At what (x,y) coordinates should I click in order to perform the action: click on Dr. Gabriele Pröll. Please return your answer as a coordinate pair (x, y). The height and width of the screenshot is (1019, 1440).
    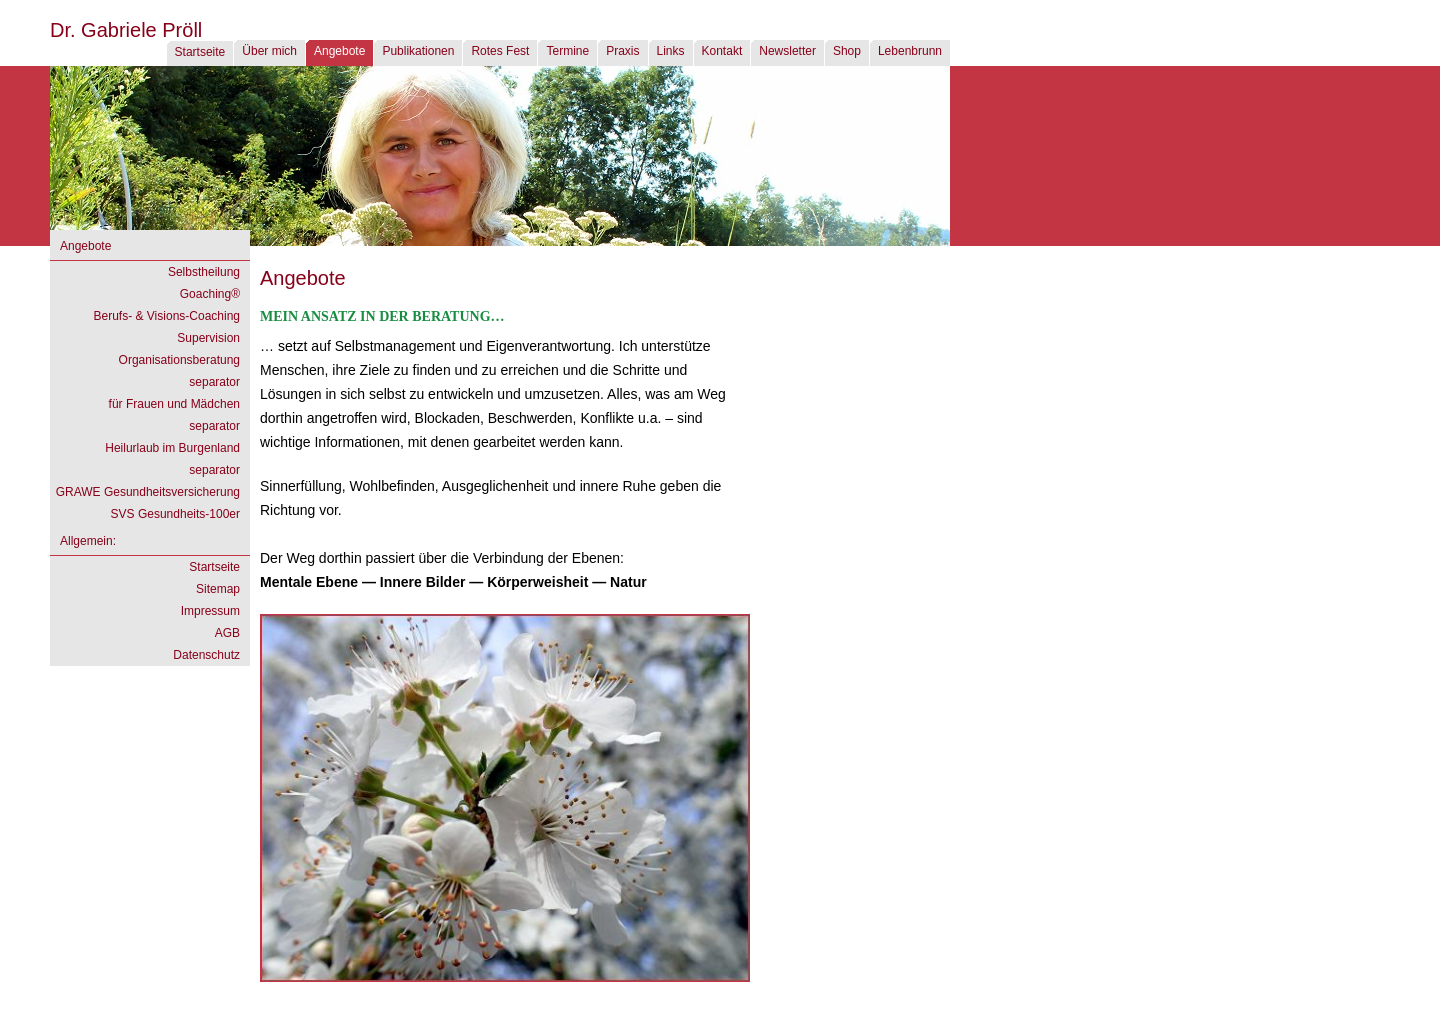
    Looking at the image, I should click on (126, 30).